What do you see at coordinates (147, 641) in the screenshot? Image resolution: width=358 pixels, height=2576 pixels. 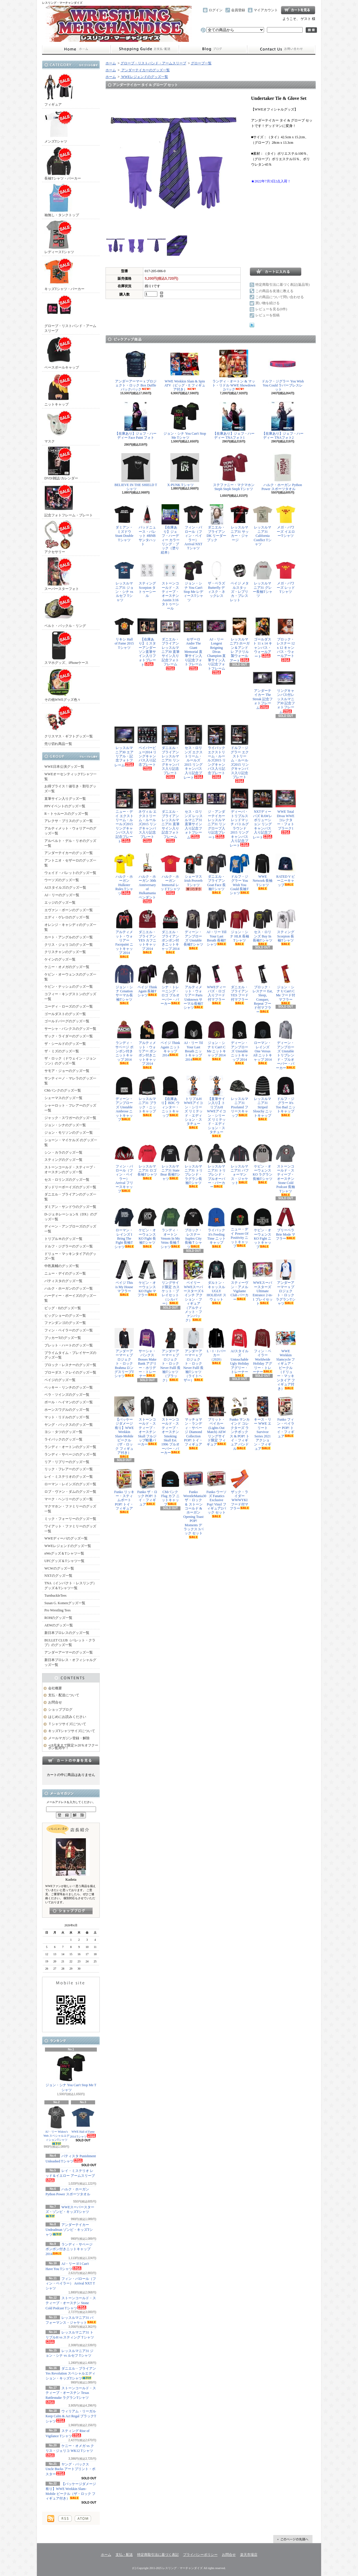 I see `【在庫あり】ミスターアンダーソン直筆サイン入りフォトプレート` at bounding box center [147, 641].